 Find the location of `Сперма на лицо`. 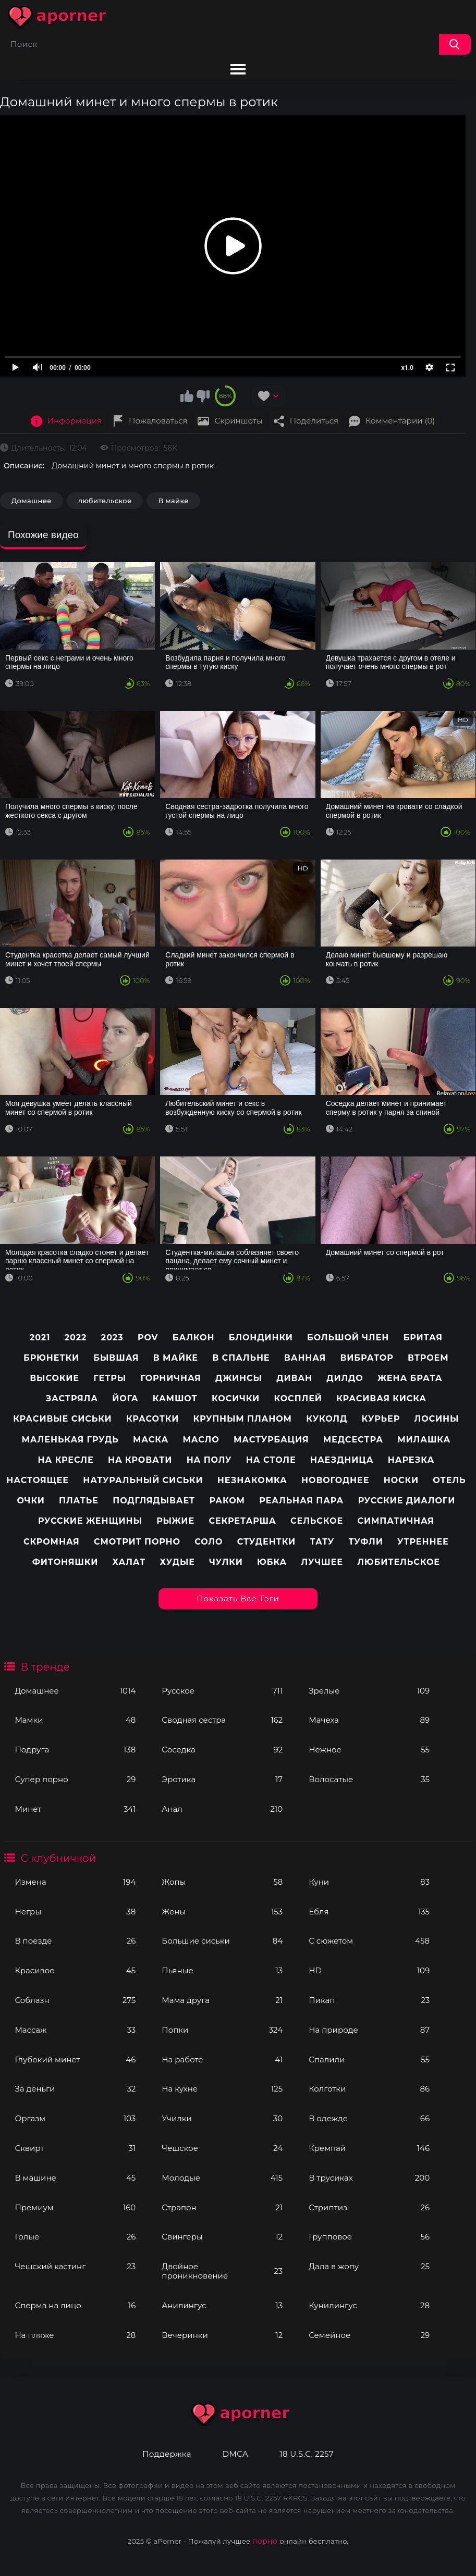

Сперма на лицо is located at coordinates (75, 2305).